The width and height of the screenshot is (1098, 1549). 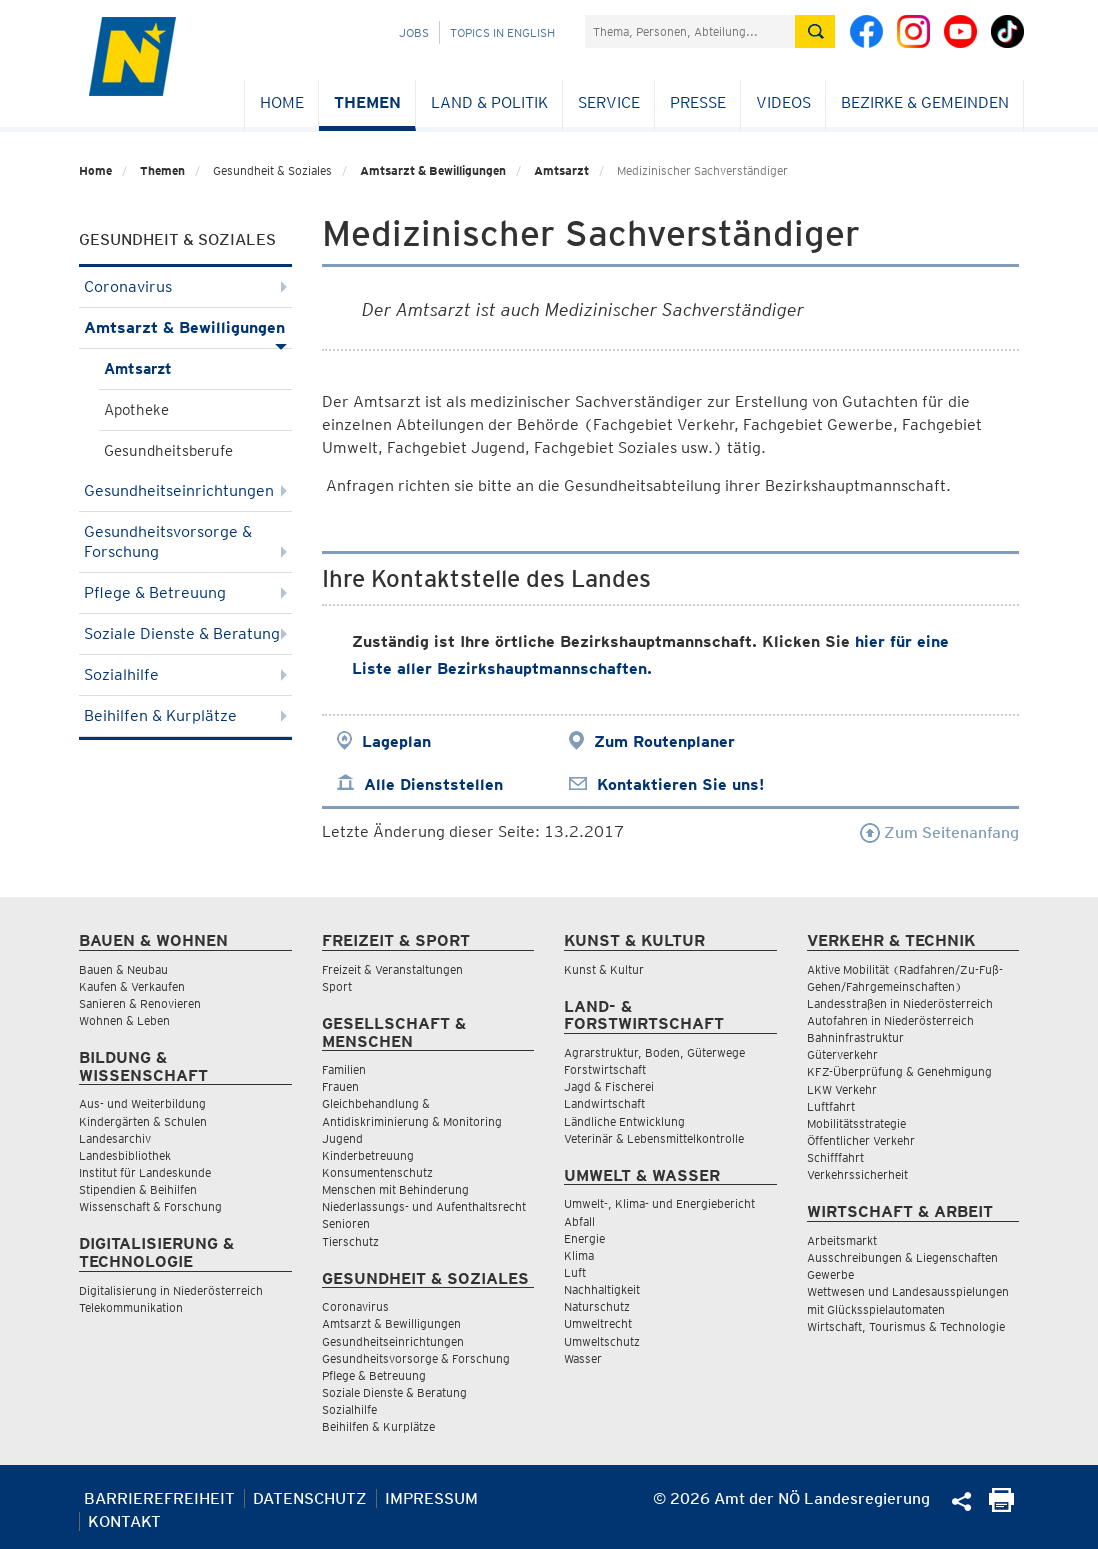 What do you see at coordinates (168, 451) in the screenshot?
I see `Gesundheitsberufe` at bounding box center [168, 451].